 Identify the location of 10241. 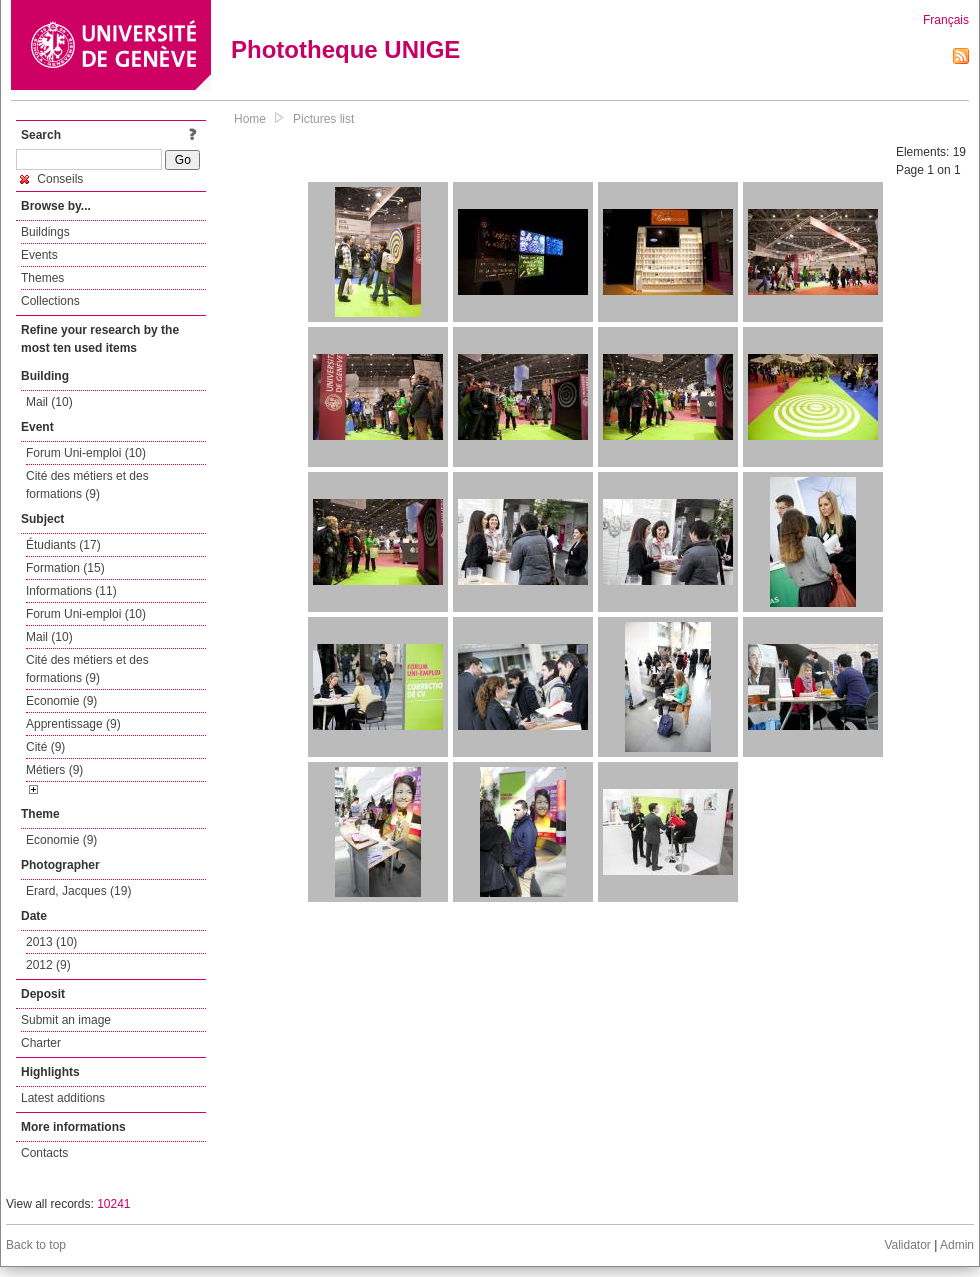
(113, 1204).